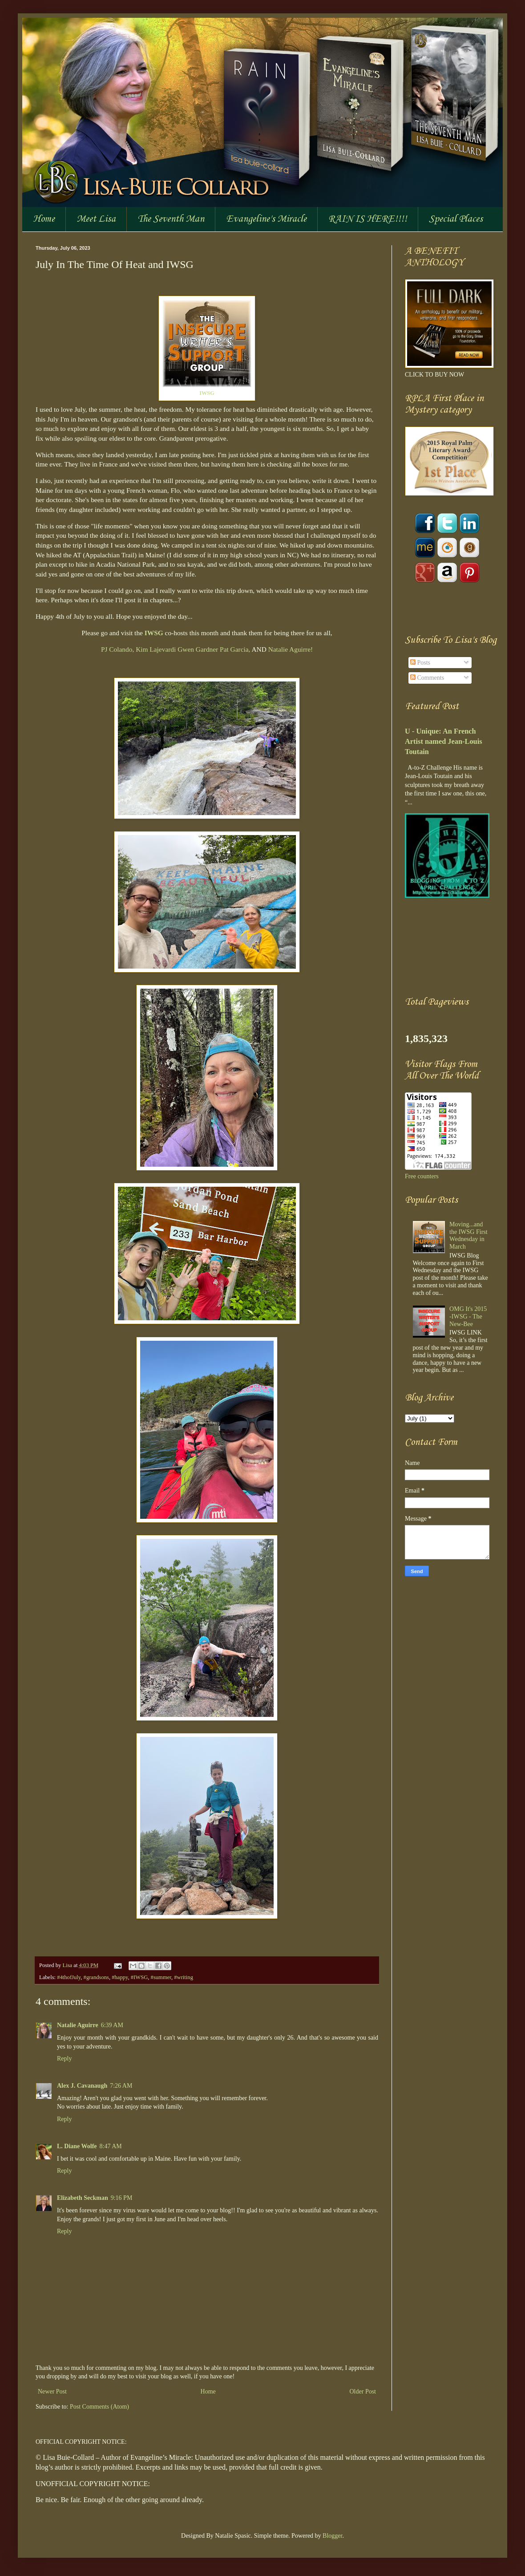 This screenshot has height=2576, width=525. I want to click on Evangeline's Miracle, so click(266, 219).